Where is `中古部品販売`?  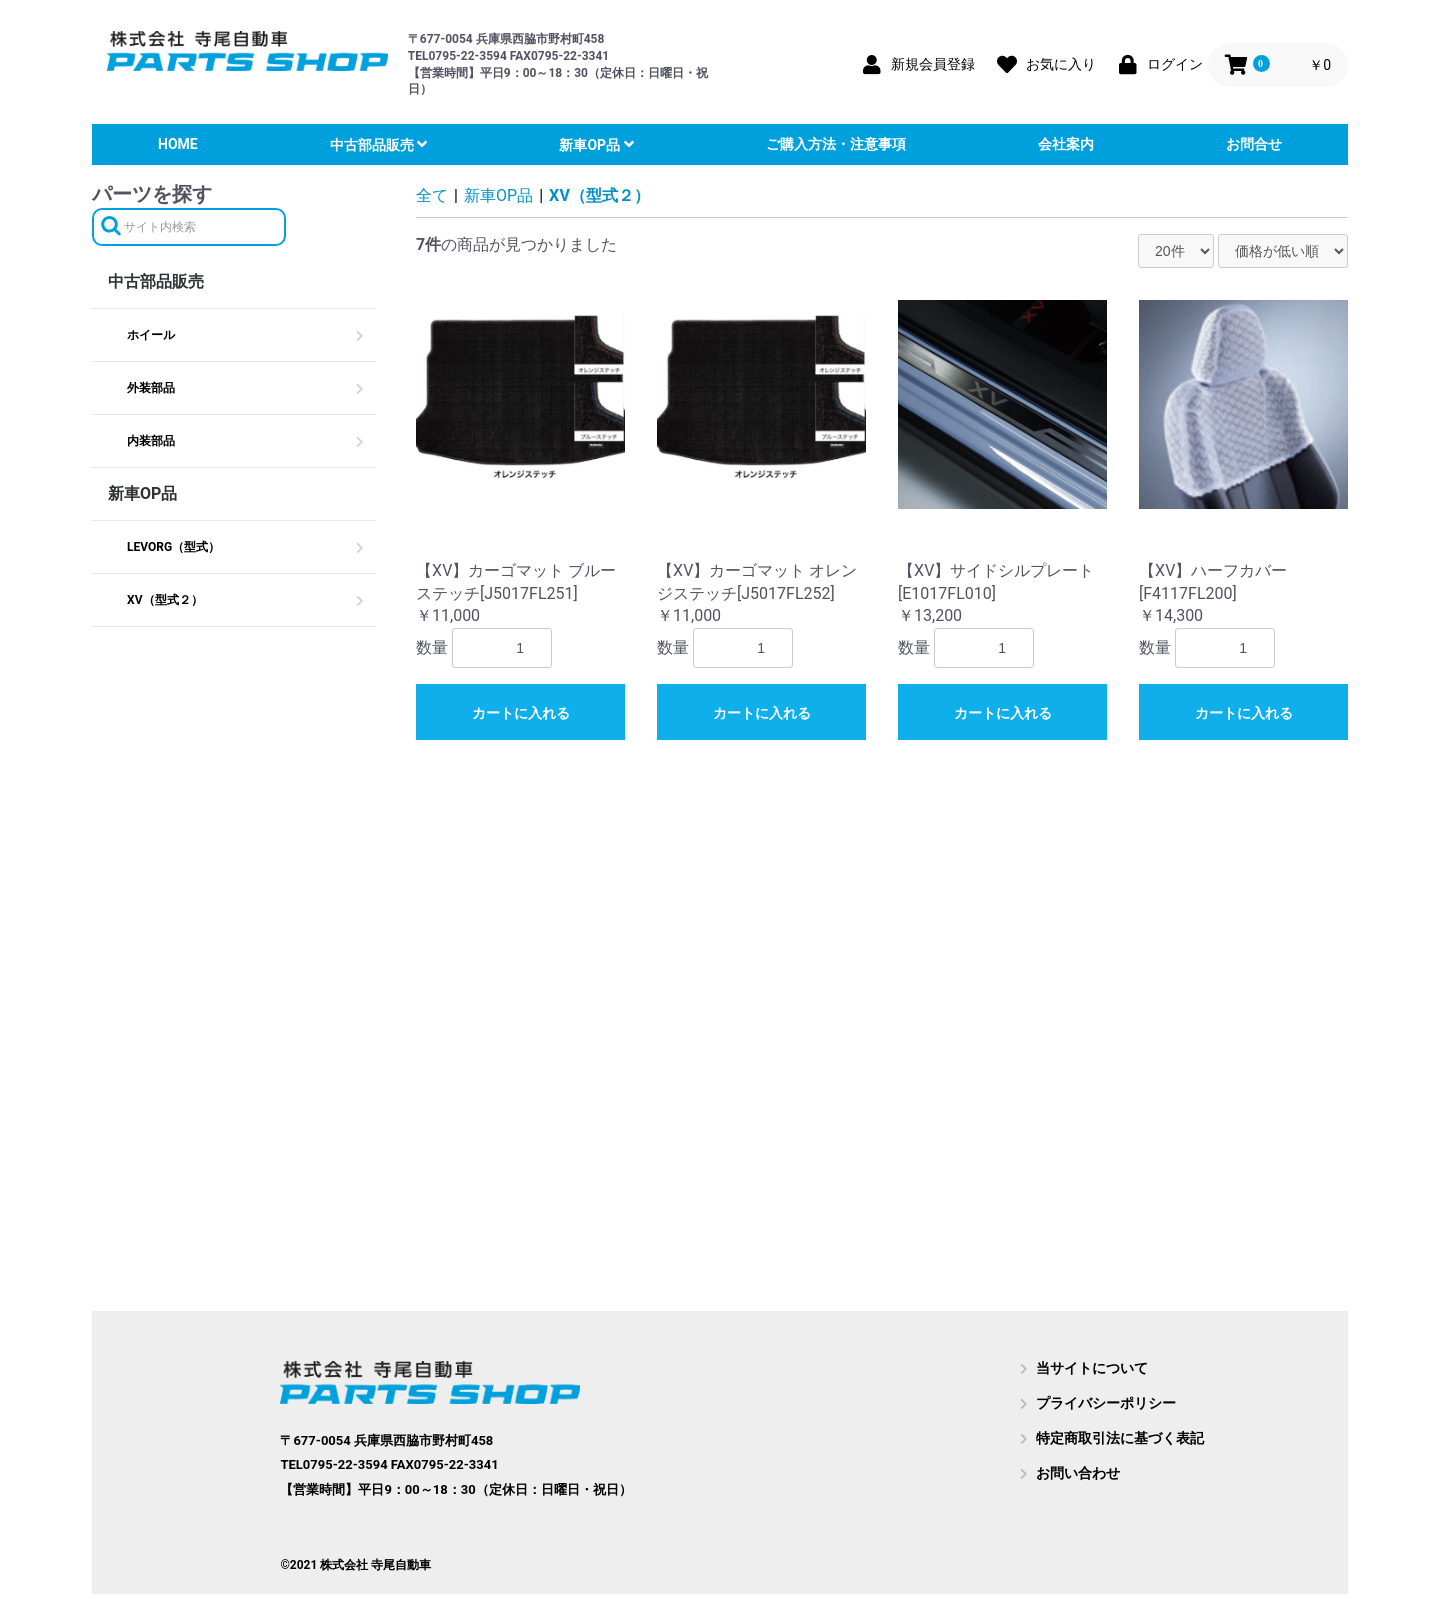 中古部品販売 is located at coordinates (373, 145).